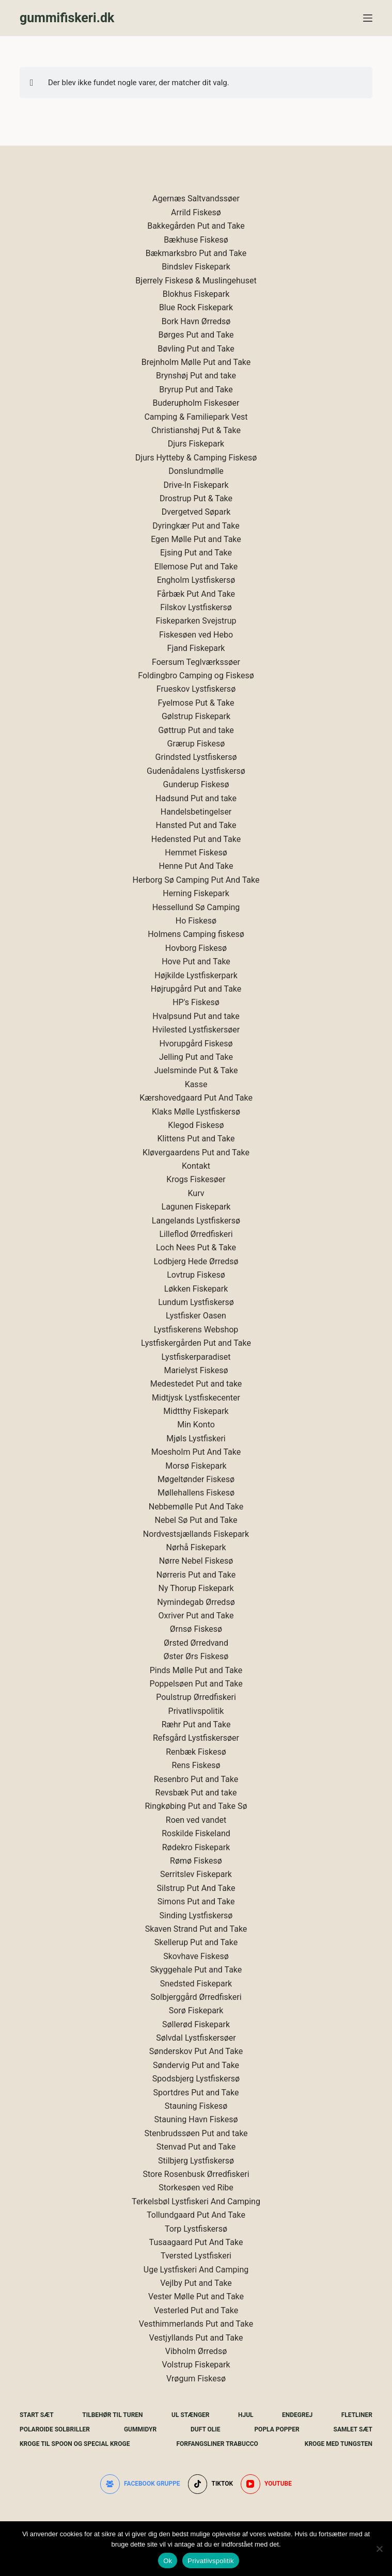 The image size is (392, 2576). I want to click on Vesterled Put and Take, so click(196, 2310).